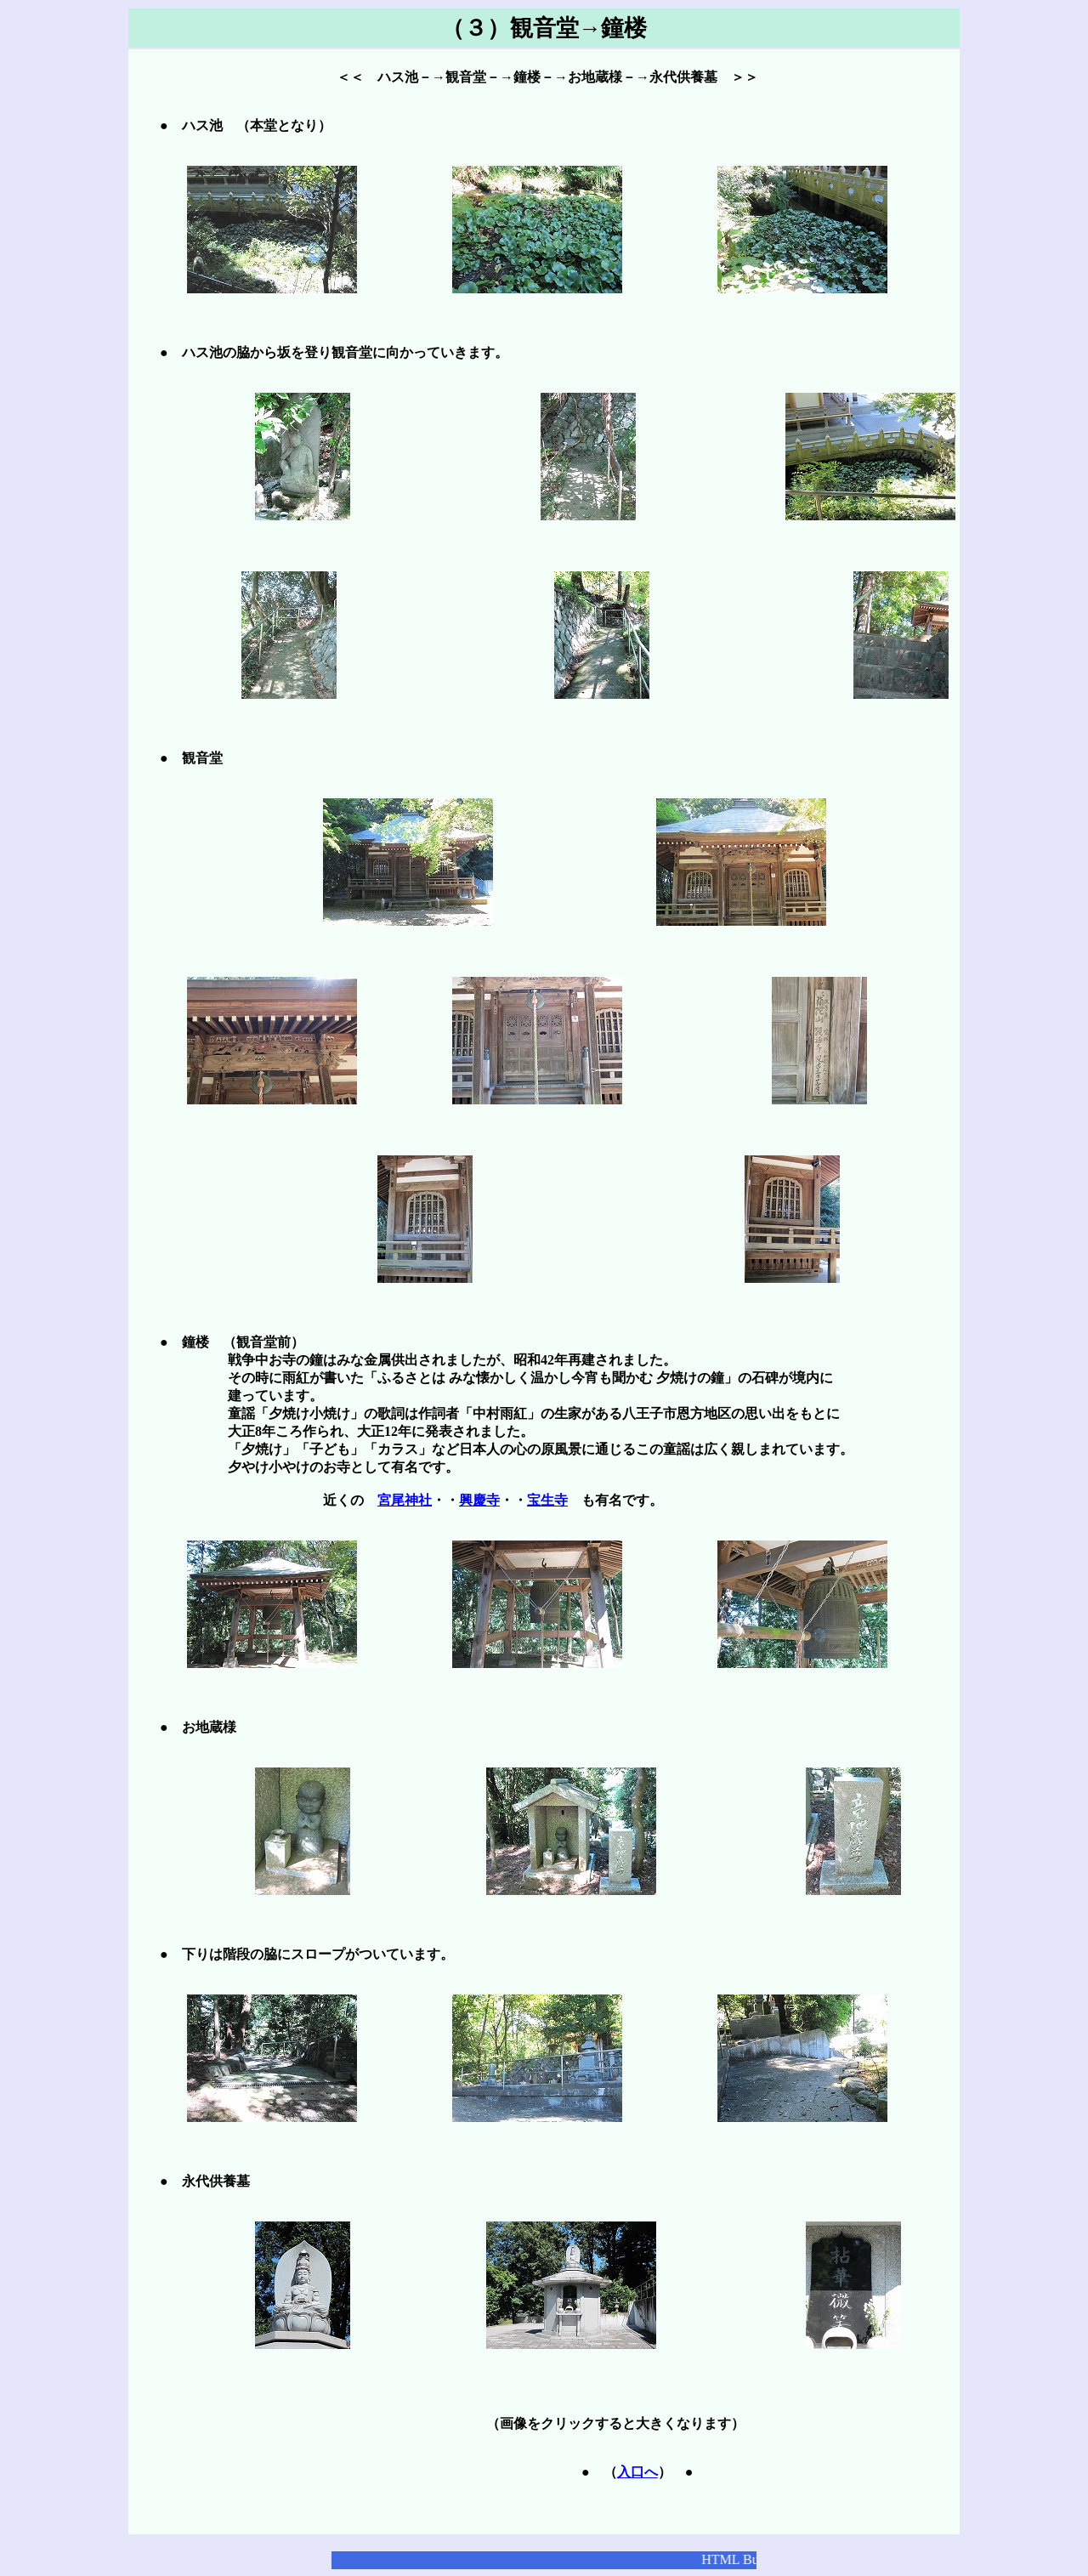  What do you see at coordinates (479, 1500) in the screenshot?
I see `興慶寺` at bounding box center [479, 1500].